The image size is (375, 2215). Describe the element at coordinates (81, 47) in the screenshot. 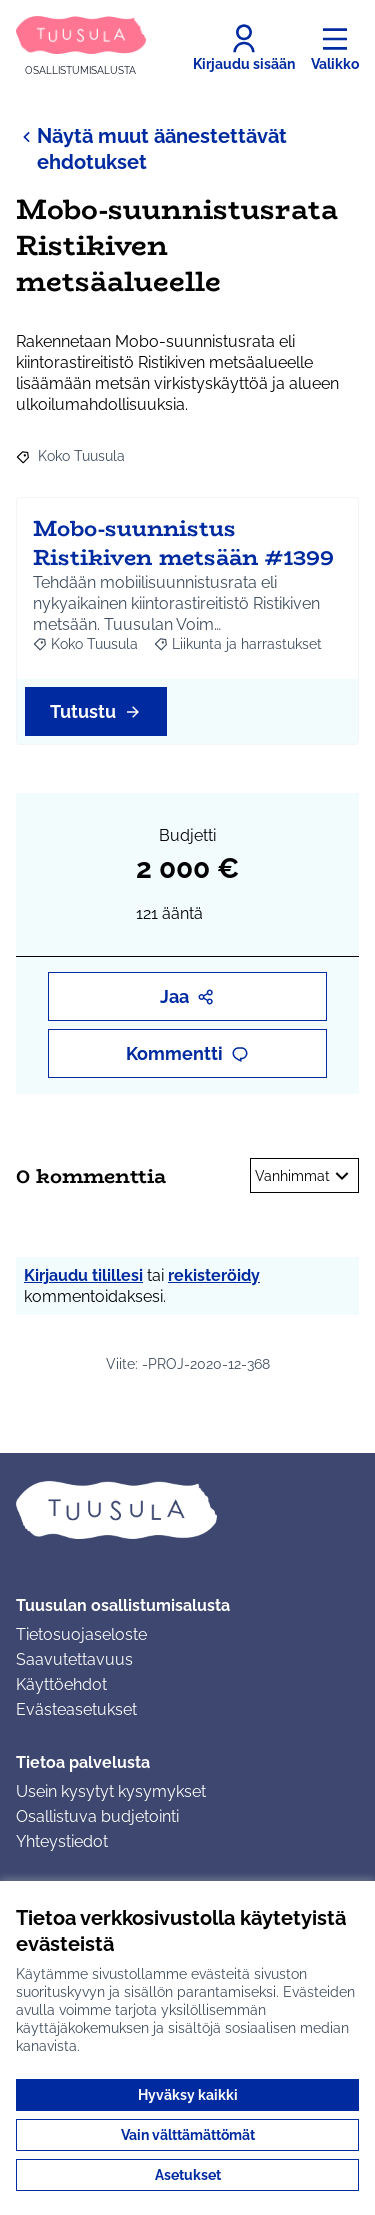

I see `[Siirry etusivulle]` at that location.